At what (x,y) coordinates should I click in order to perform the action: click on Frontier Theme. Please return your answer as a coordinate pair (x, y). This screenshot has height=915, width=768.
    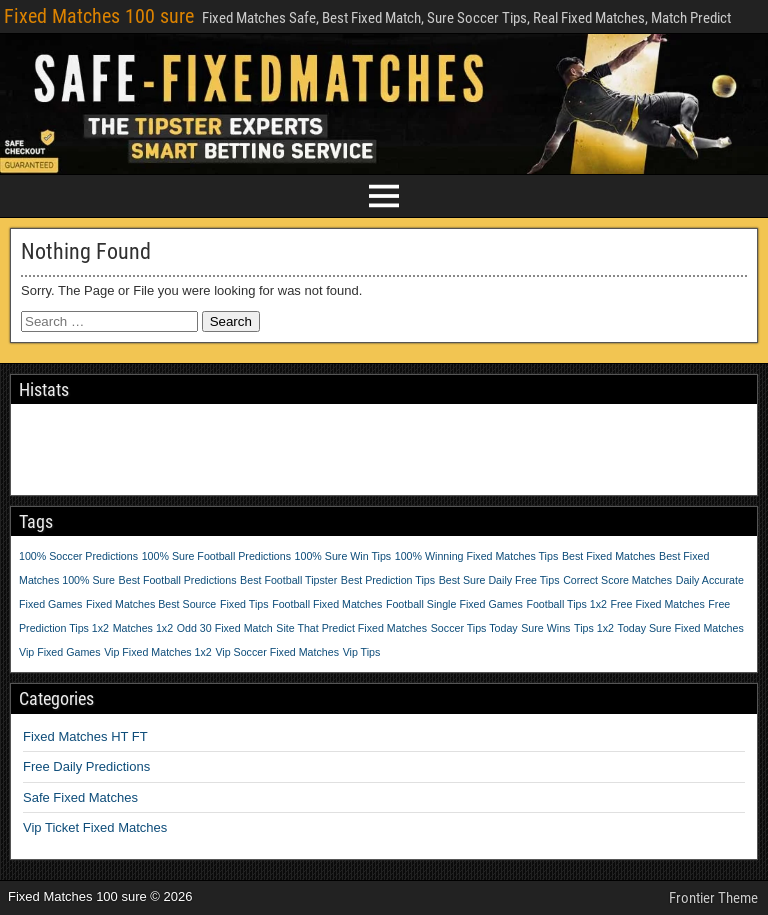
    Looking at the image, I should click on (713, 898).